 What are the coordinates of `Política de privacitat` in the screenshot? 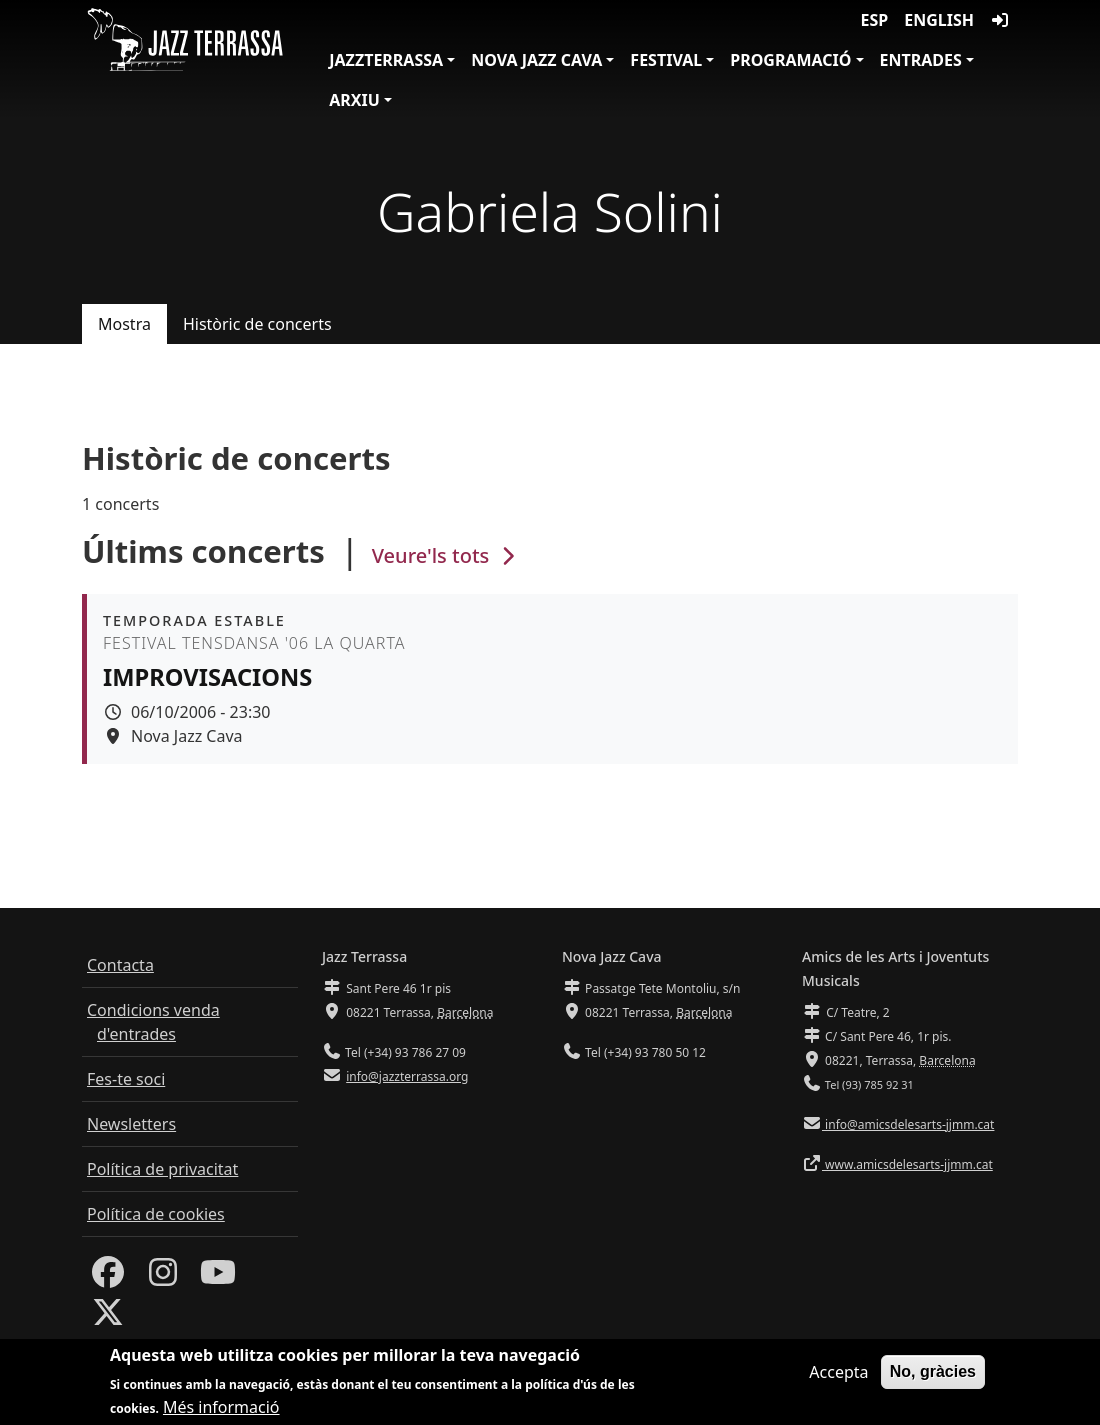 It's located at (162, 1169).